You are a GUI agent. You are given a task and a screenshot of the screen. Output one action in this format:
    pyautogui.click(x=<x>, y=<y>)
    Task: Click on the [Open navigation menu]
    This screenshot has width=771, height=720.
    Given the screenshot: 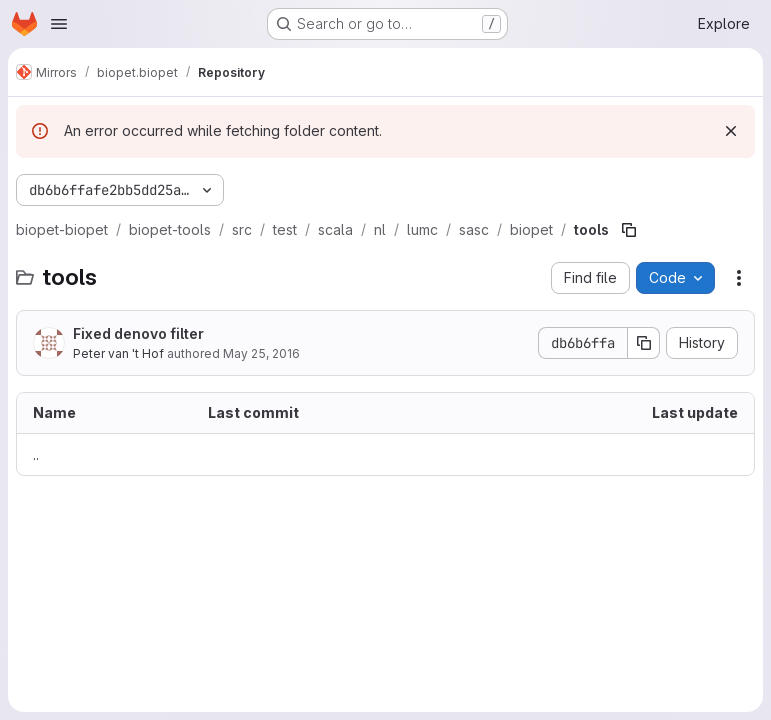 What is the action you would take?
    pyautogui.click(x=59, y=24)
    